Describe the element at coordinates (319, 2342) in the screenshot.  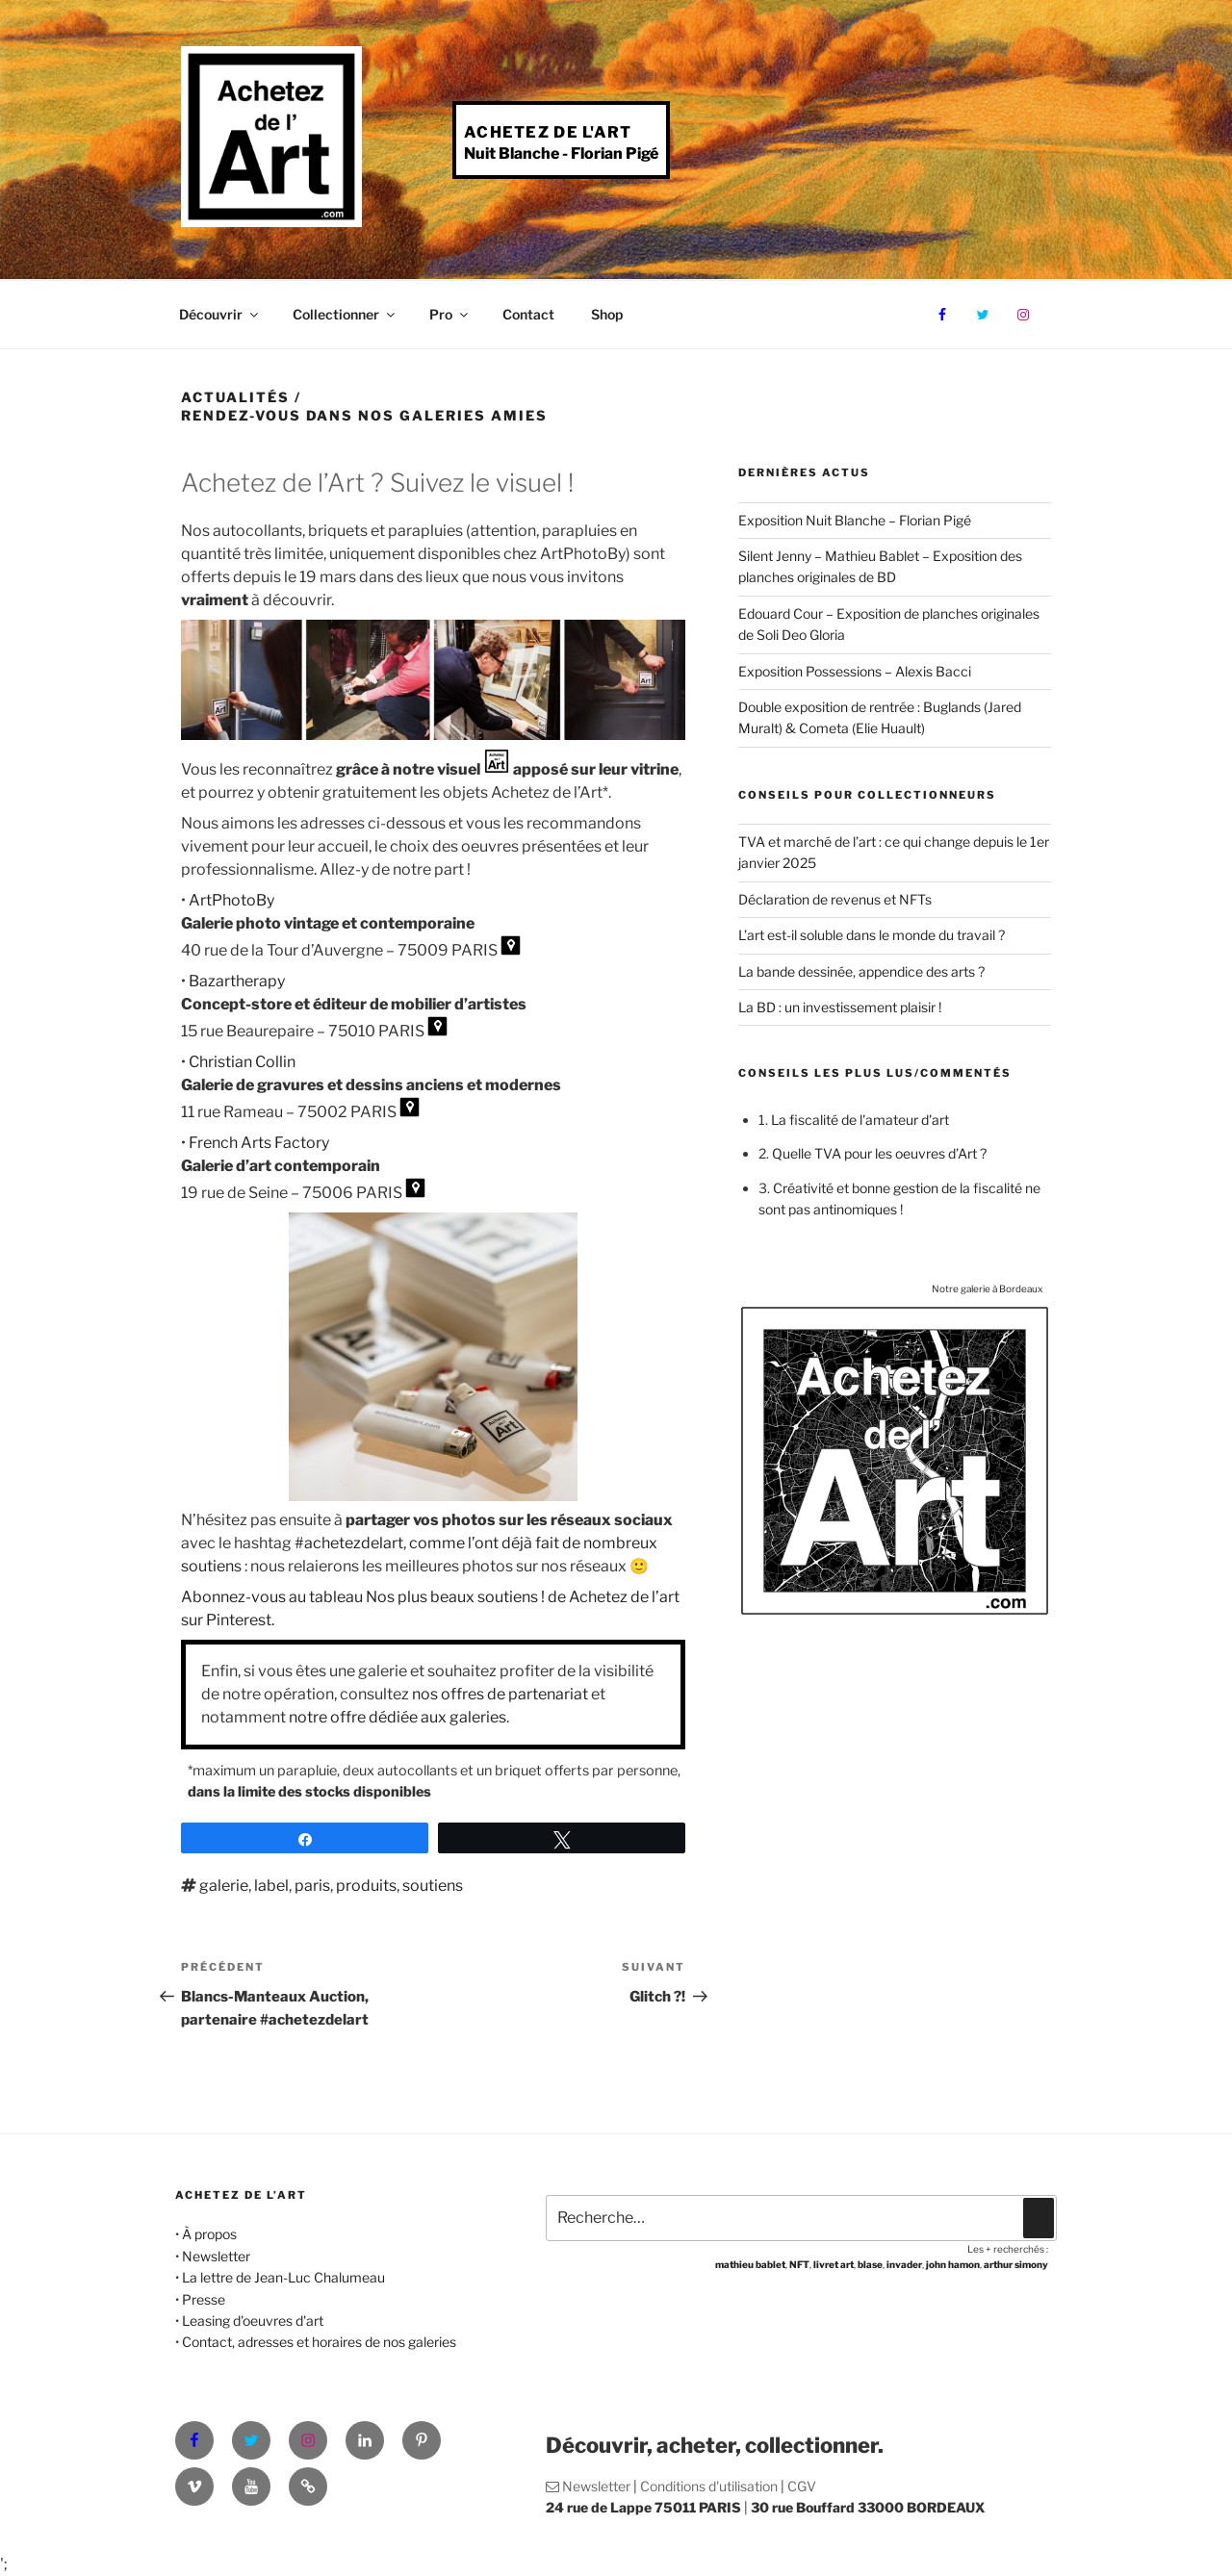
I see `Contact, adresses et horaires de nos galeries` at that location.